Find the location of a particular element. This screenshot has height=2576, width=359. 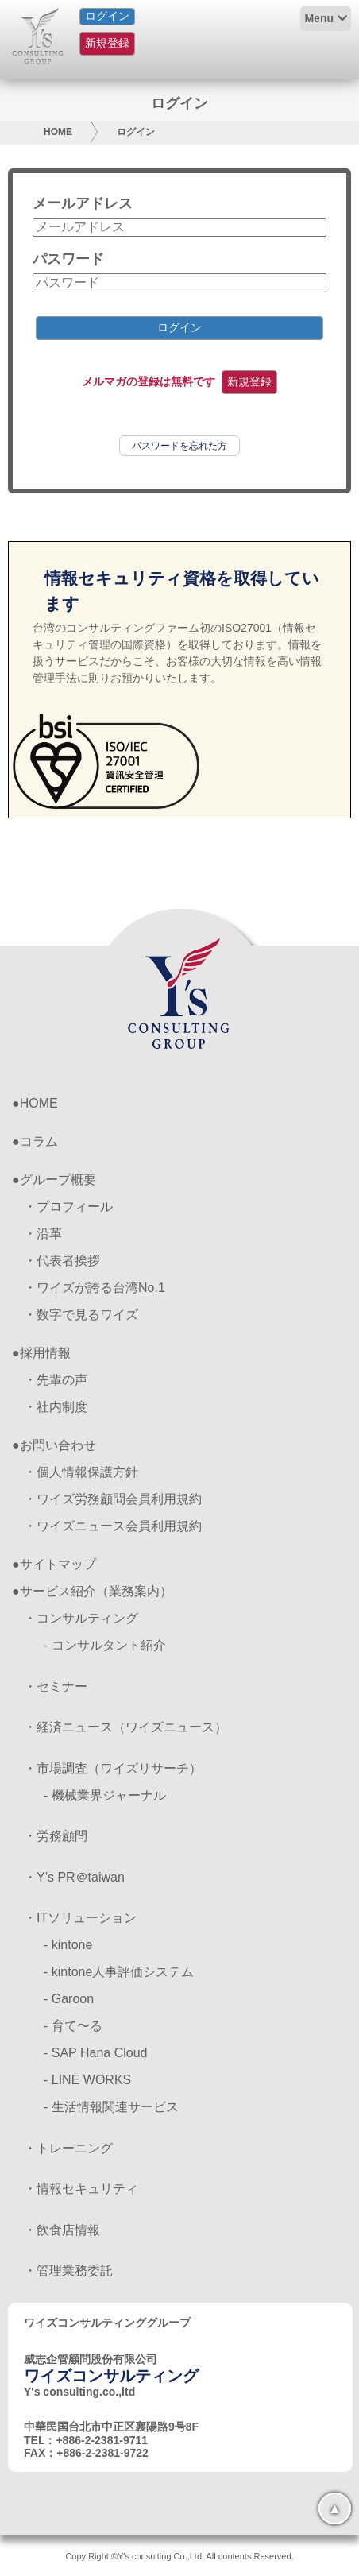

ログイン is located at coordinates (107, 16).